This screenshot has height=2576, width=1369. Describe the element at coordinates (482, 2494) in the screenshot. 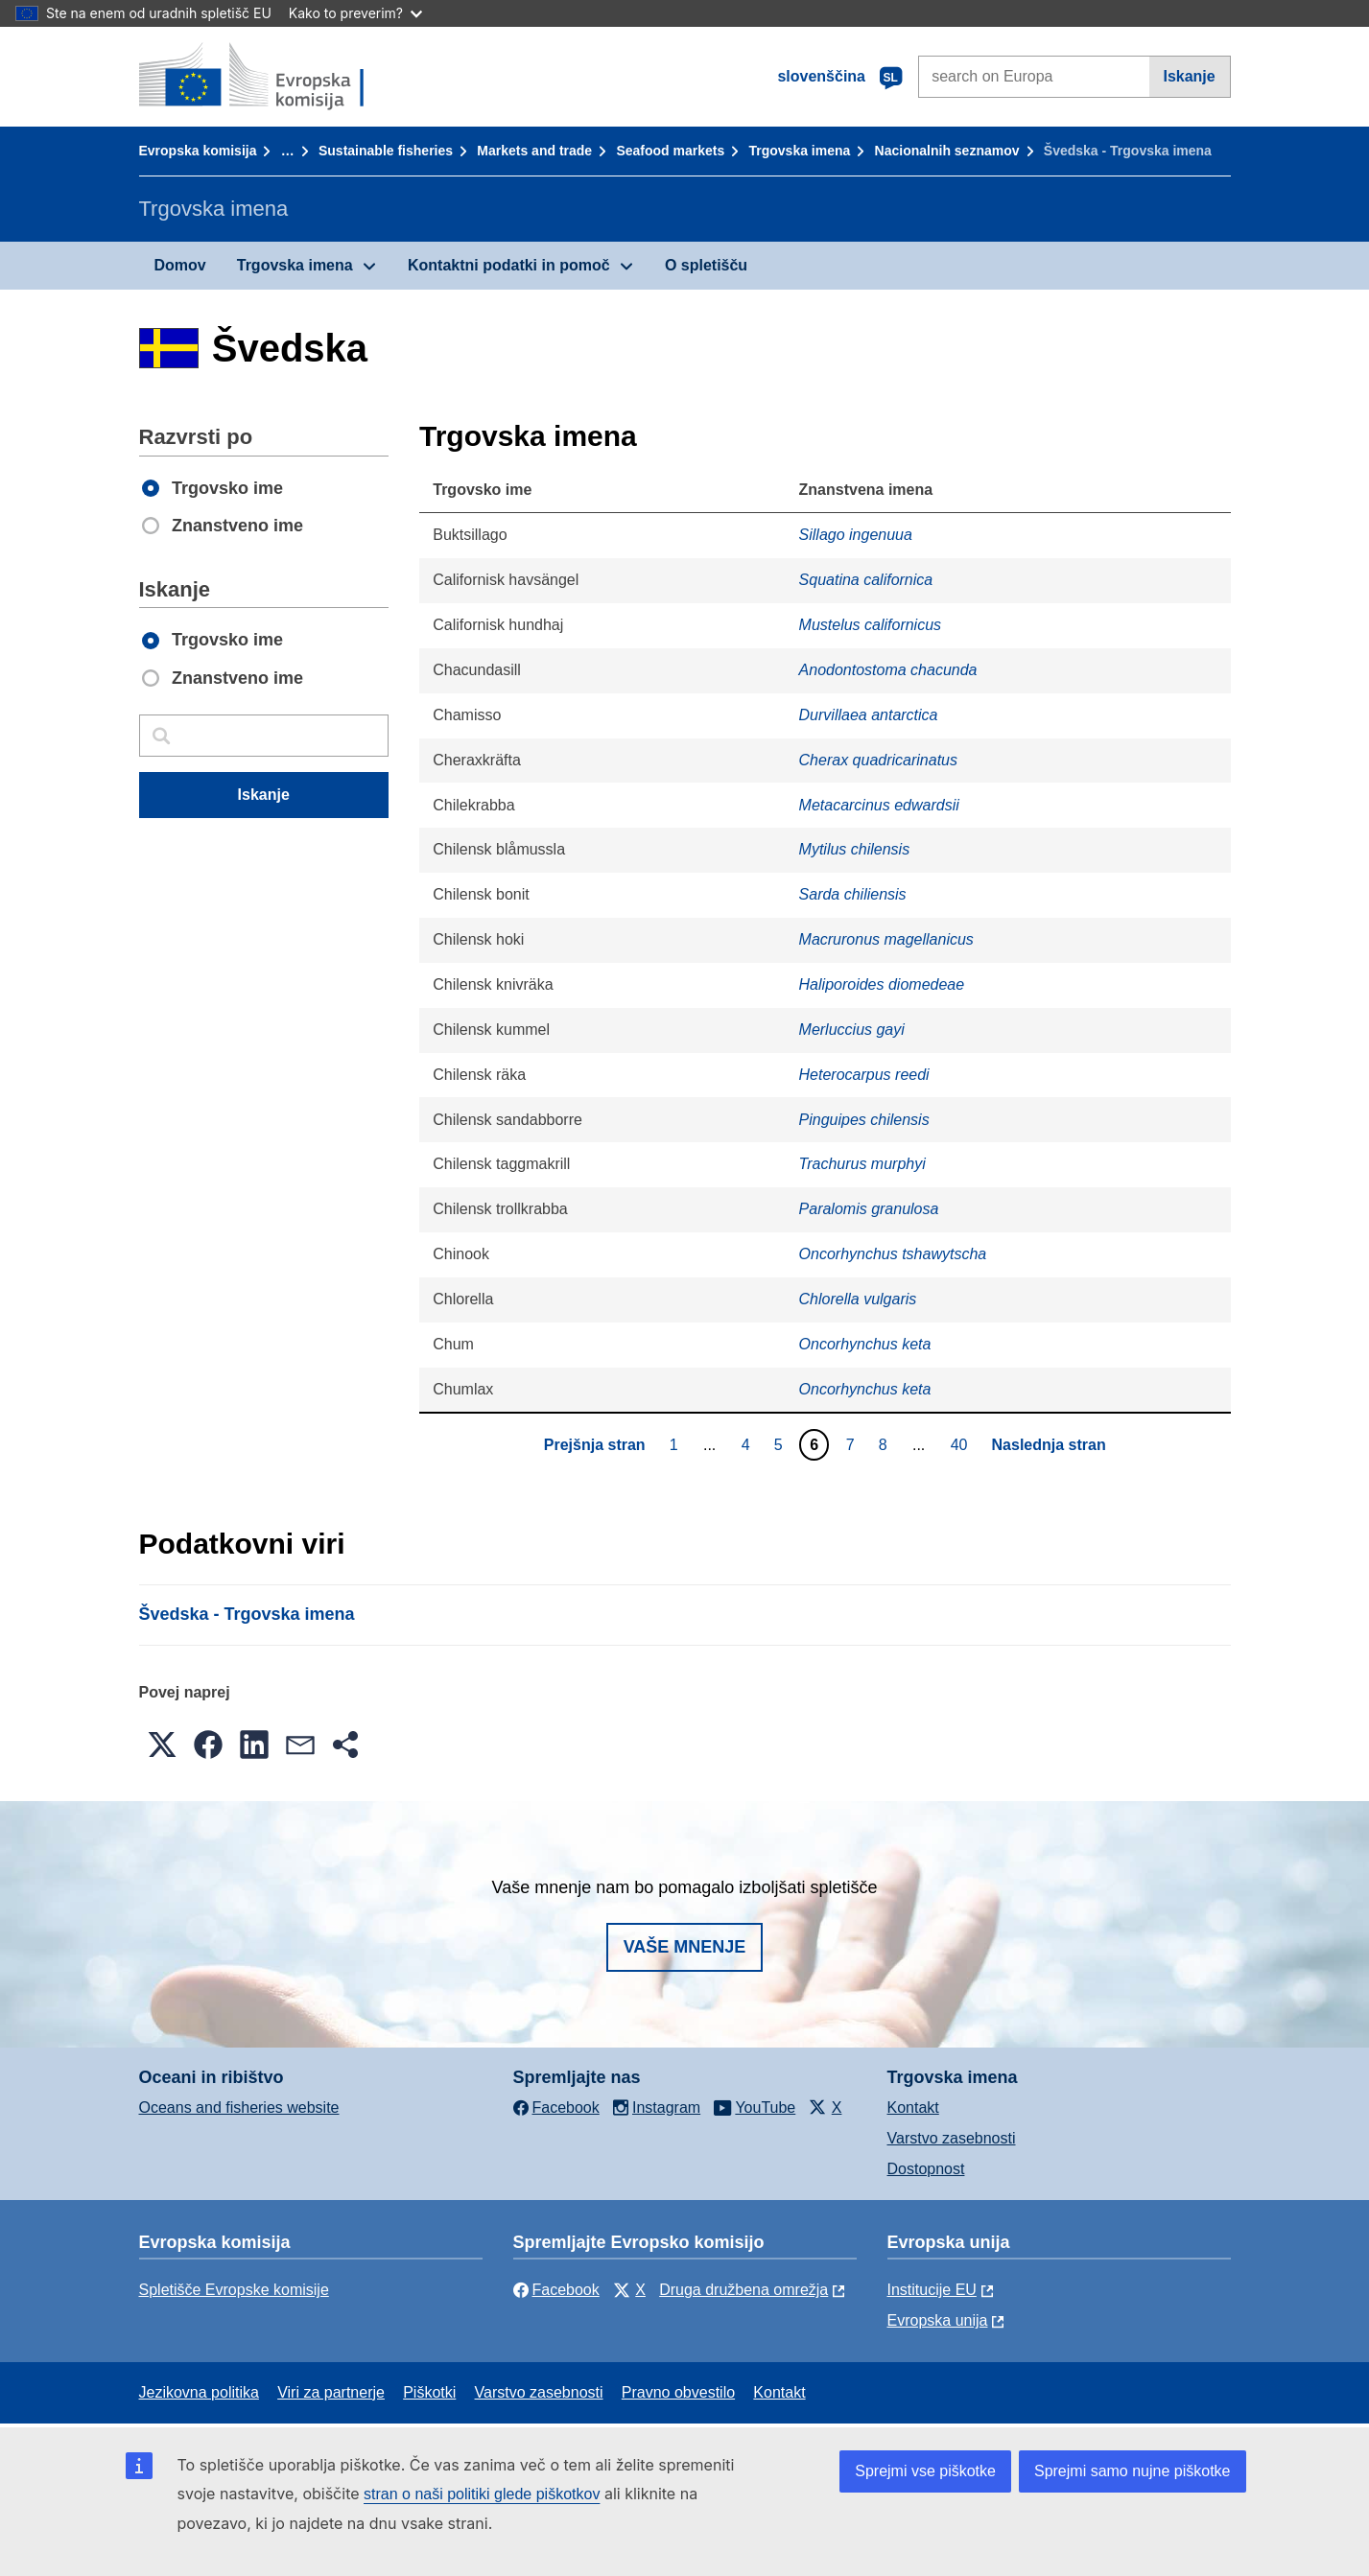

I see `stran o naši politiki glede piškotkov` at that location.